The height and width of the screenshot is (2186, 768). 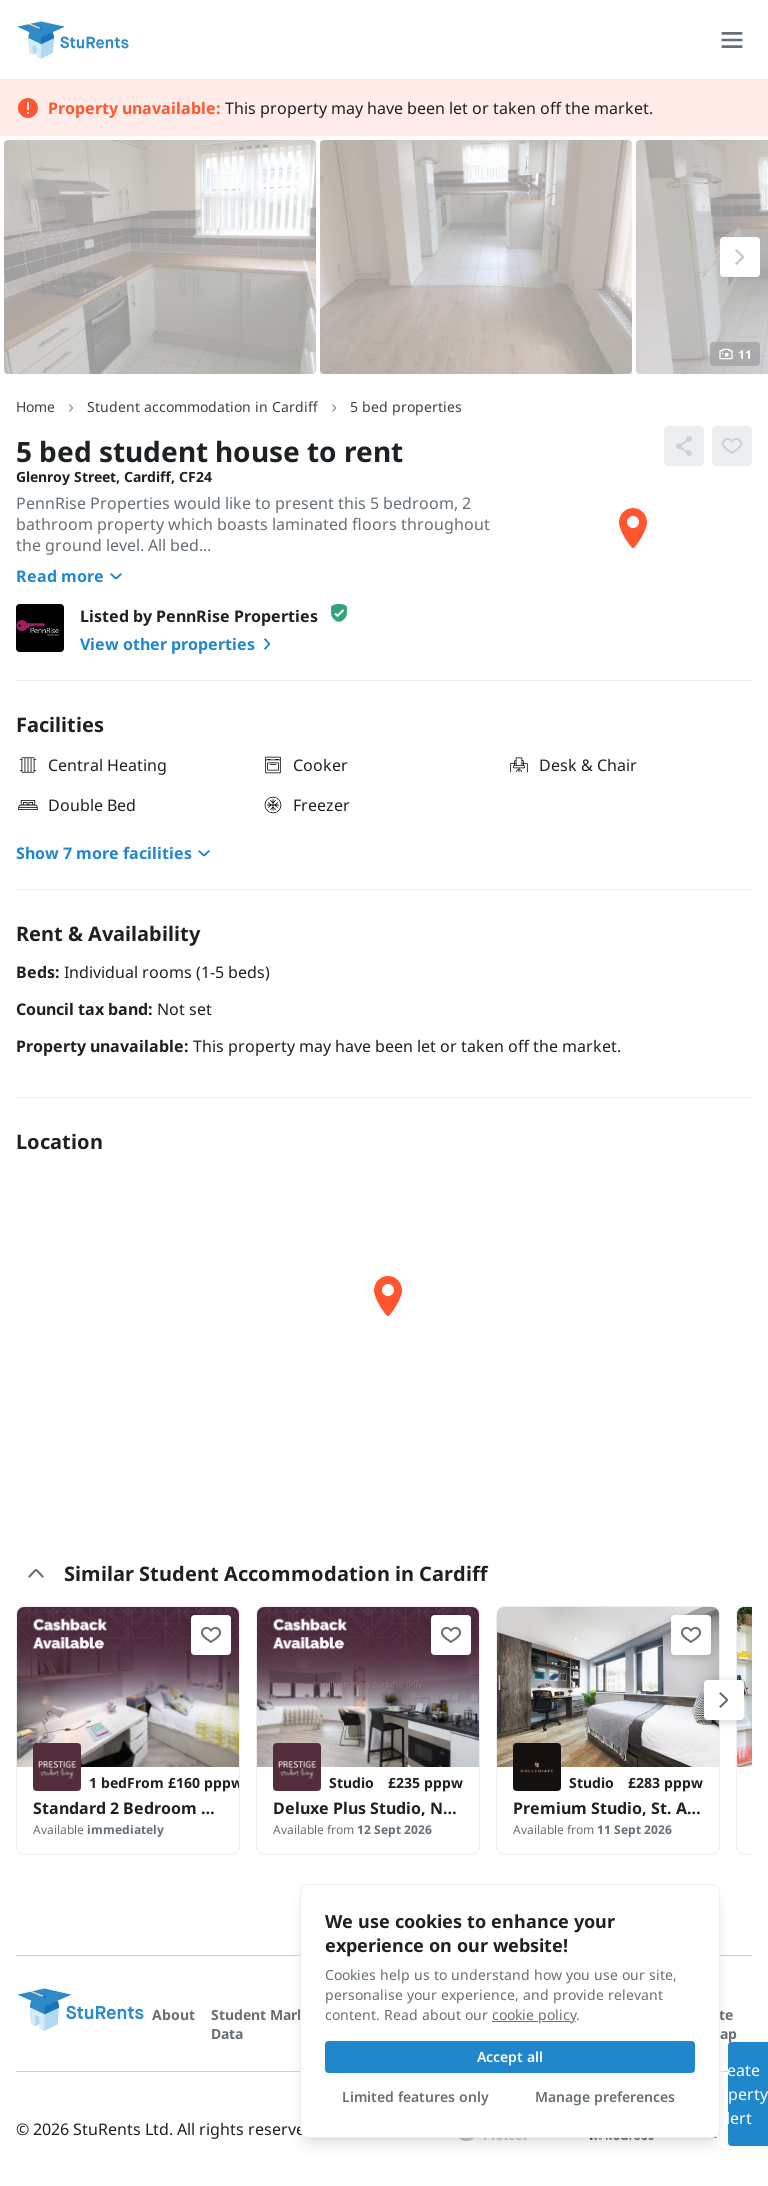 What do you see at coordinates (35, 406) in the screenshot?
I see `Home` at bounding box center [35, 406].